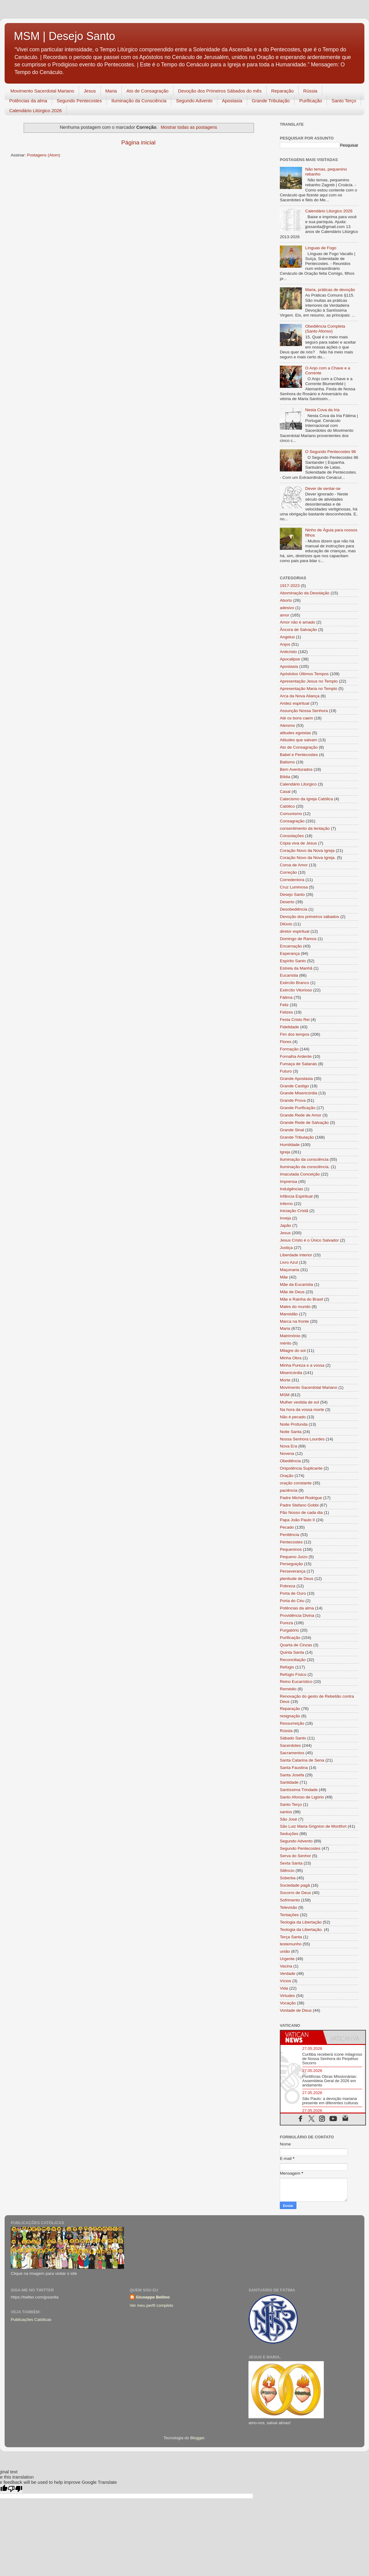 Image resolution: width=369 pixels, height=2576 pixels. I want to click on Bem Aventurados, so click(296, 769).